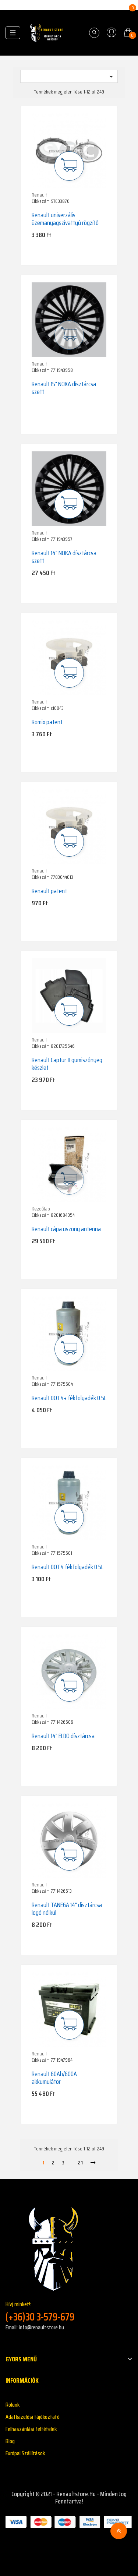 This screenshot has width=138, height=2576. Describe the element at coordinates (25, 2453) in the screenshot. I see `Európai Szállítások` at that location.